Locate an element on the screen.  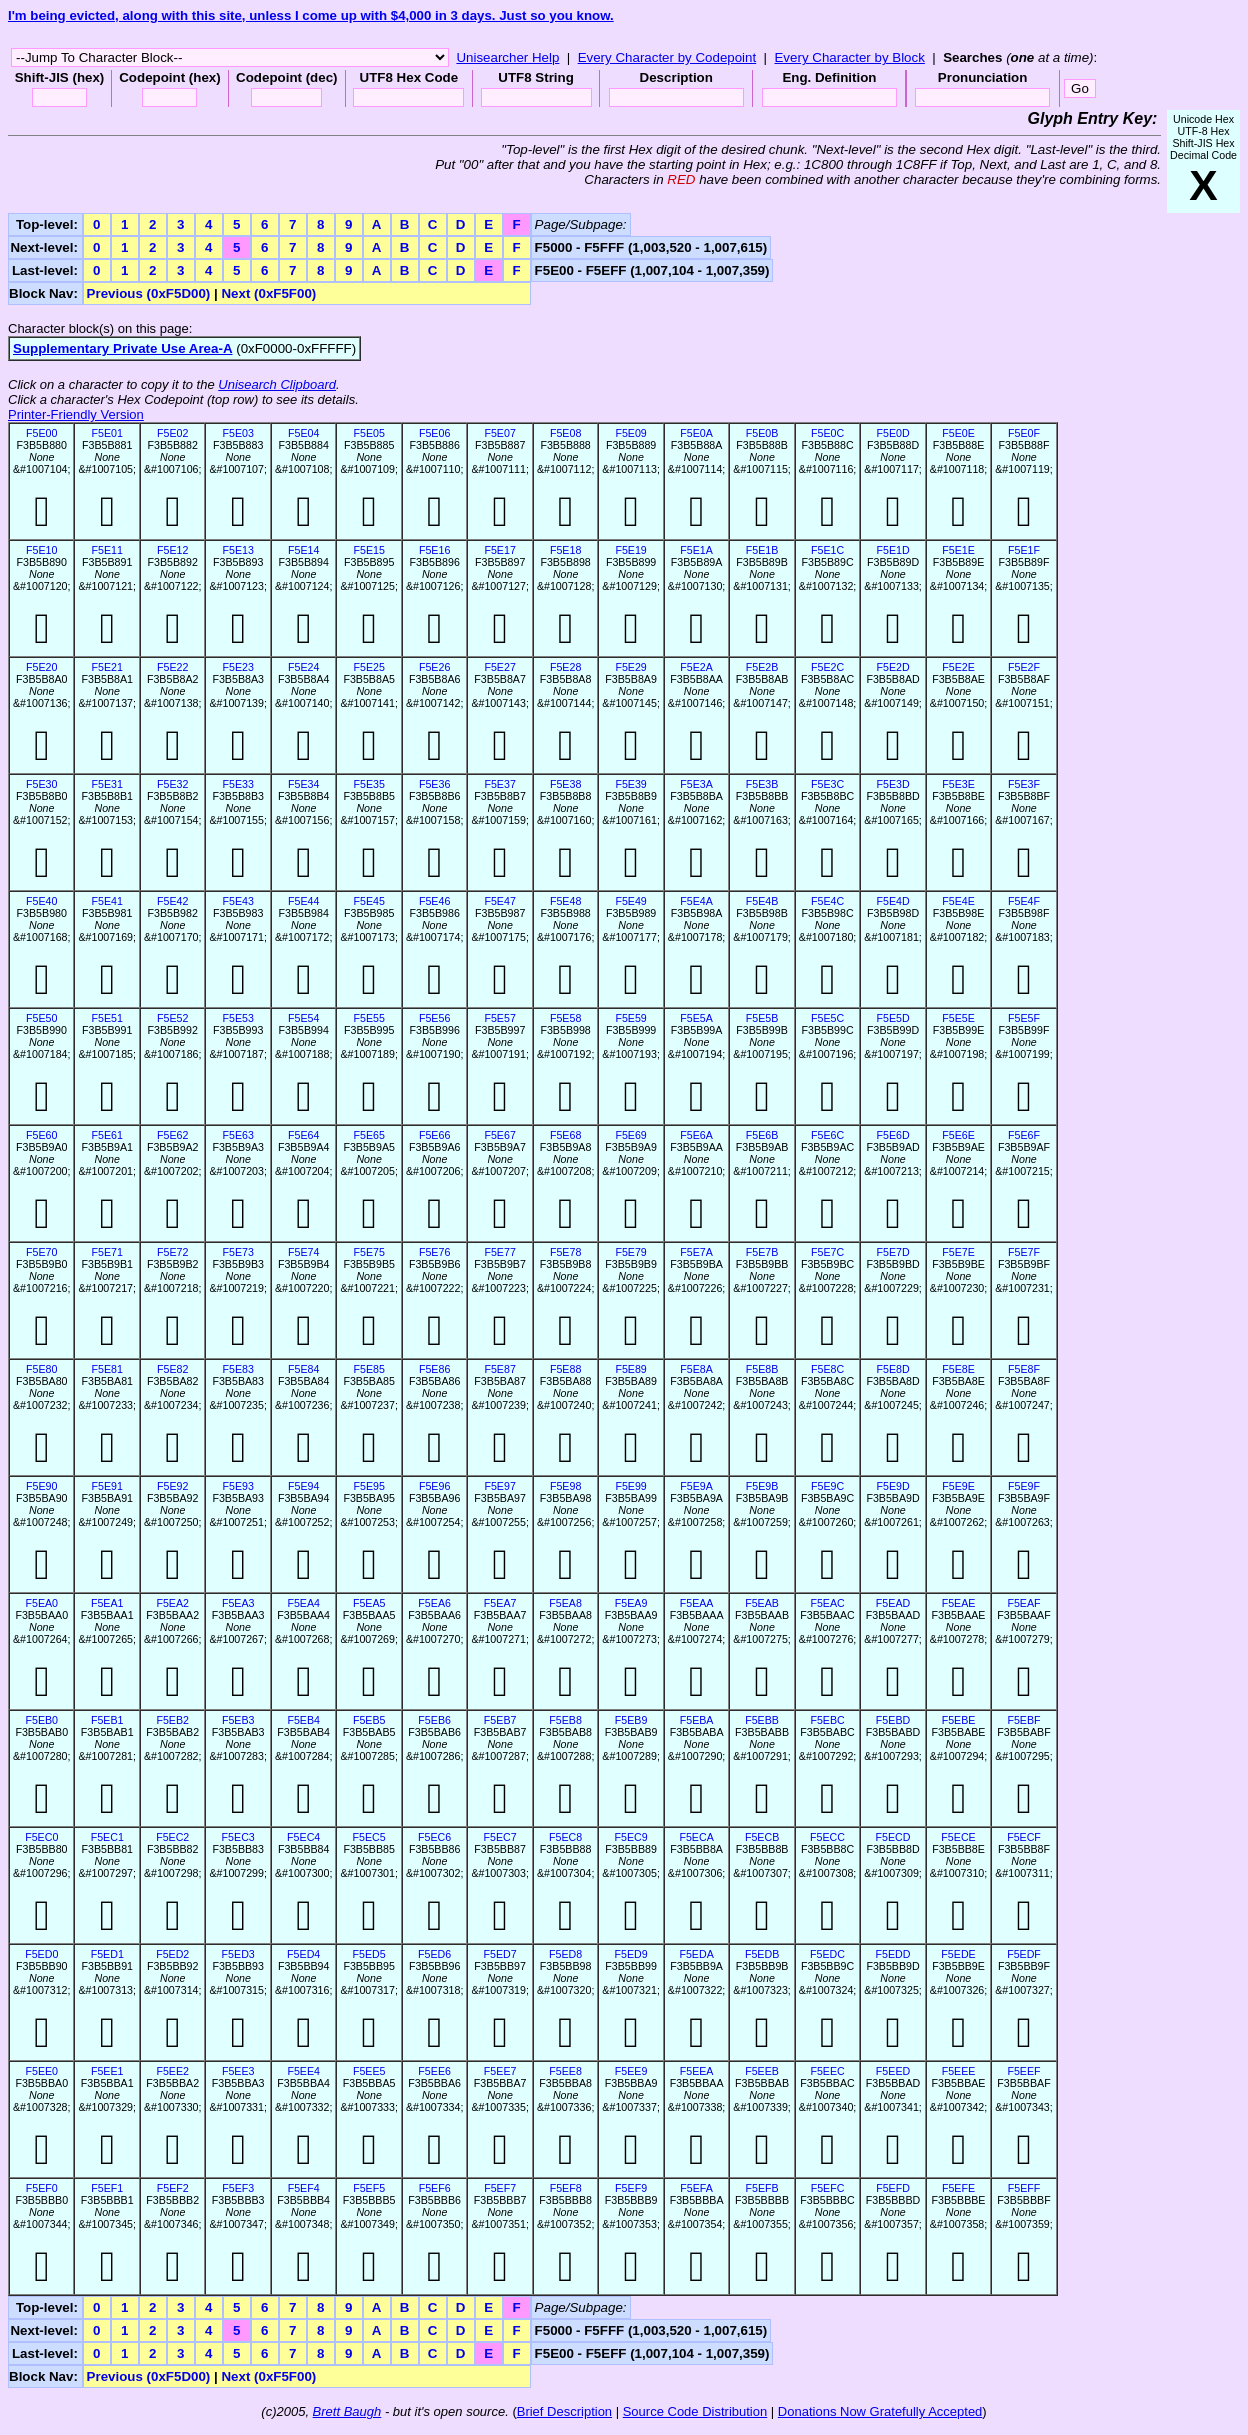
F5EFB is located at coordinates (761, 2188).